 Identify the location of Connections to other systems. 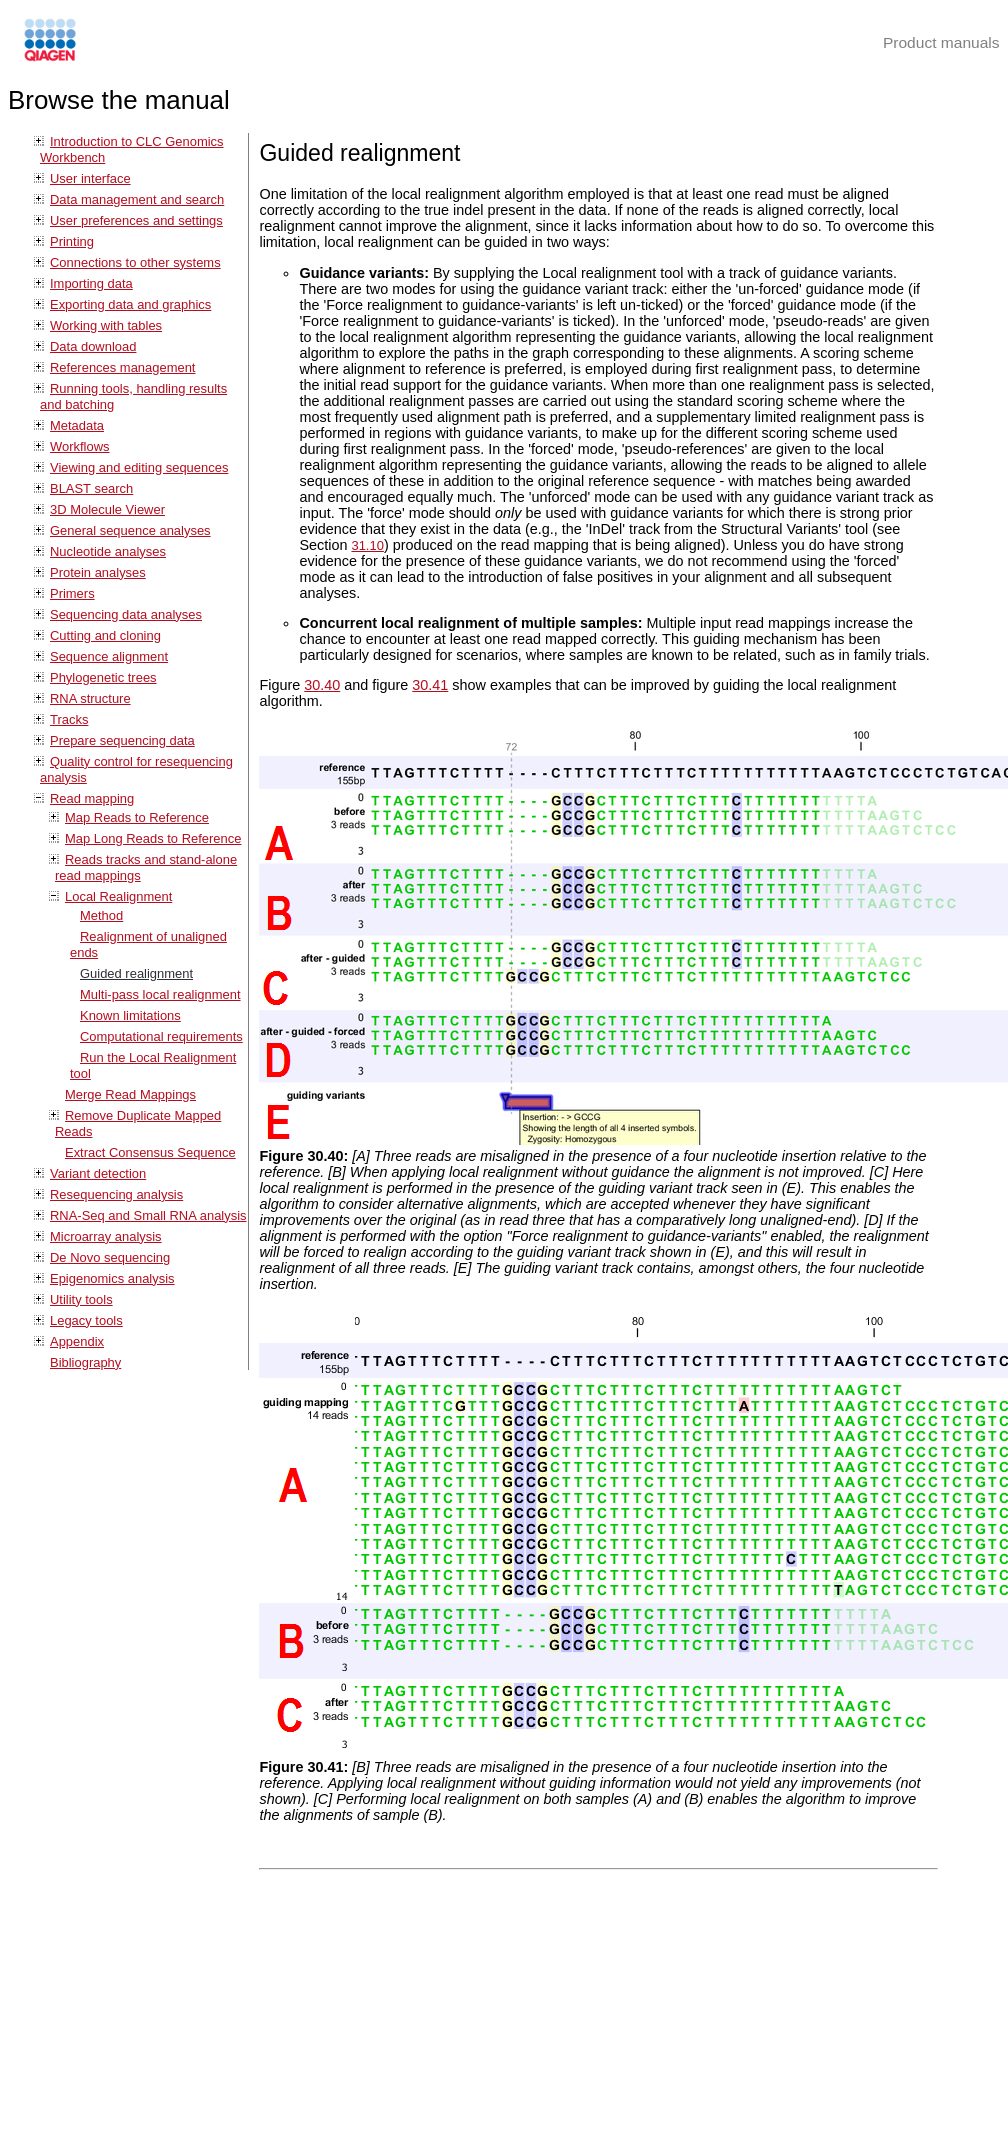
(135, 262).